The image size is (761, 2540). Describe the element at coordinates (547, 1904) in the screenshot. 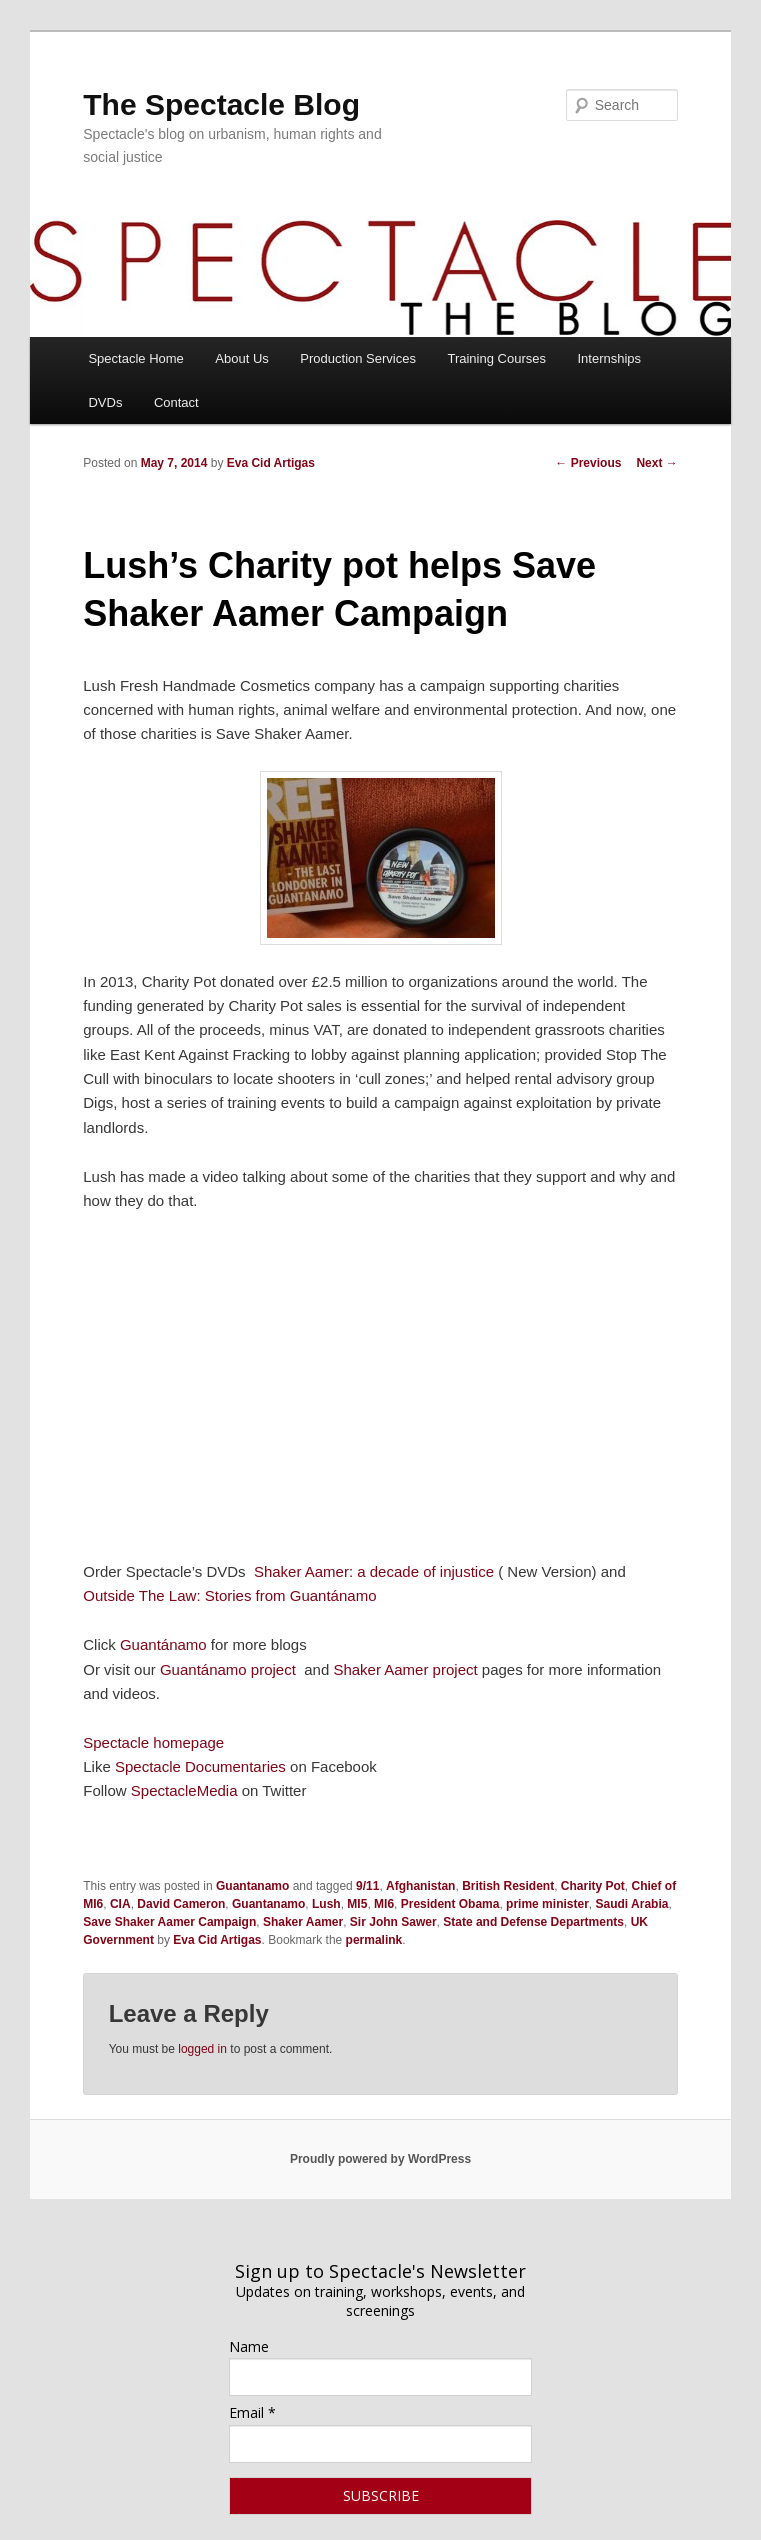

I see `prime minister` at that location.